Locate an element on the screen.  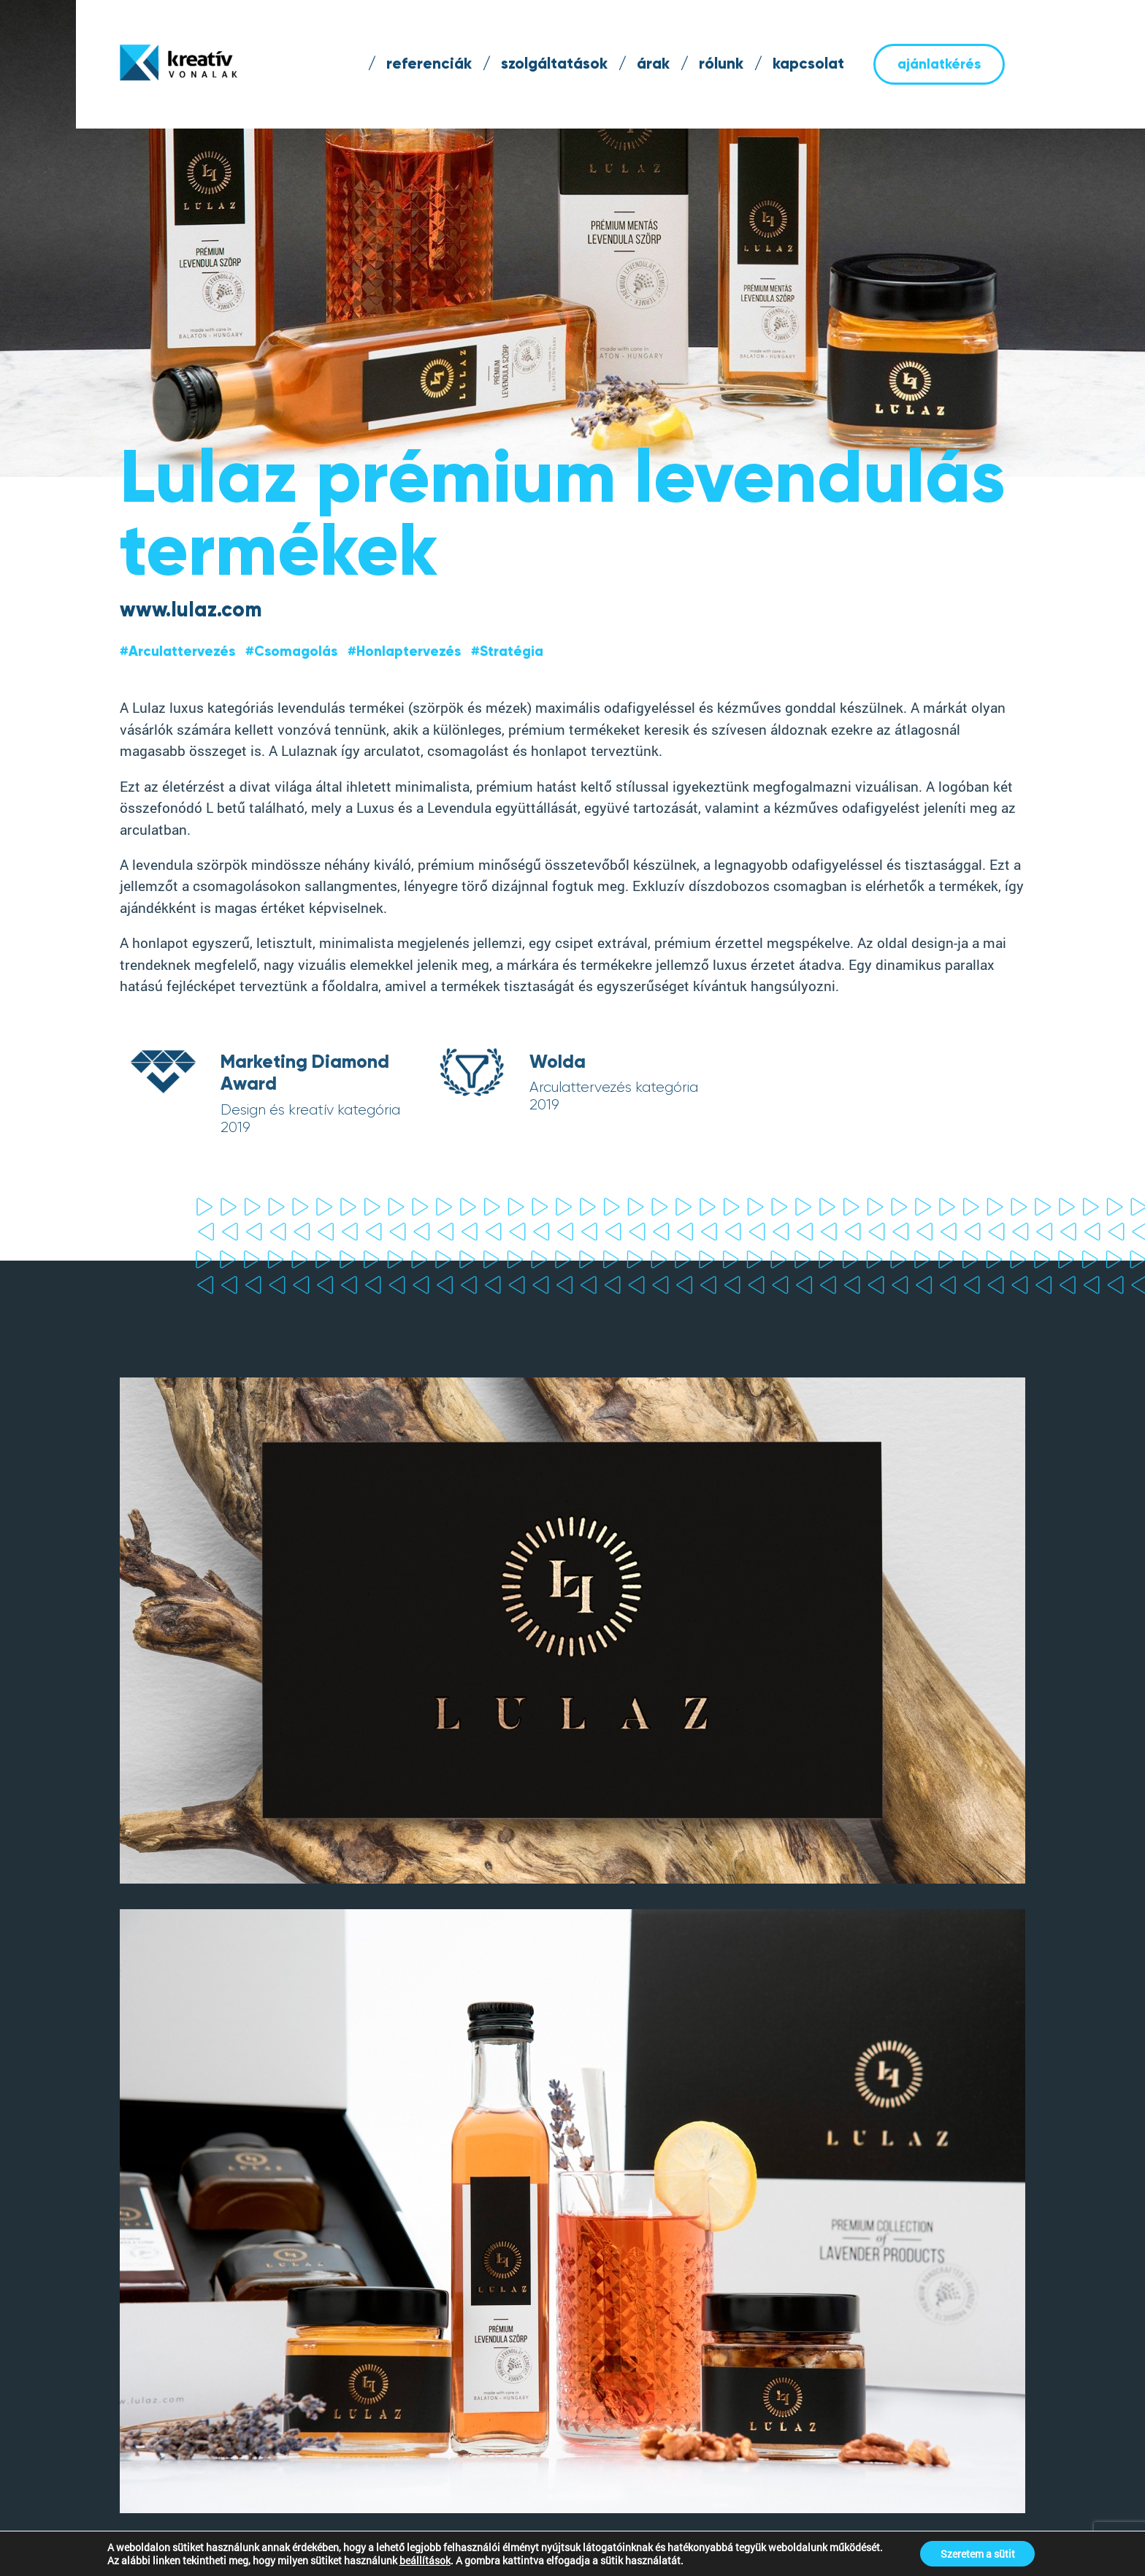
árak is located at coordinates (653, 63).